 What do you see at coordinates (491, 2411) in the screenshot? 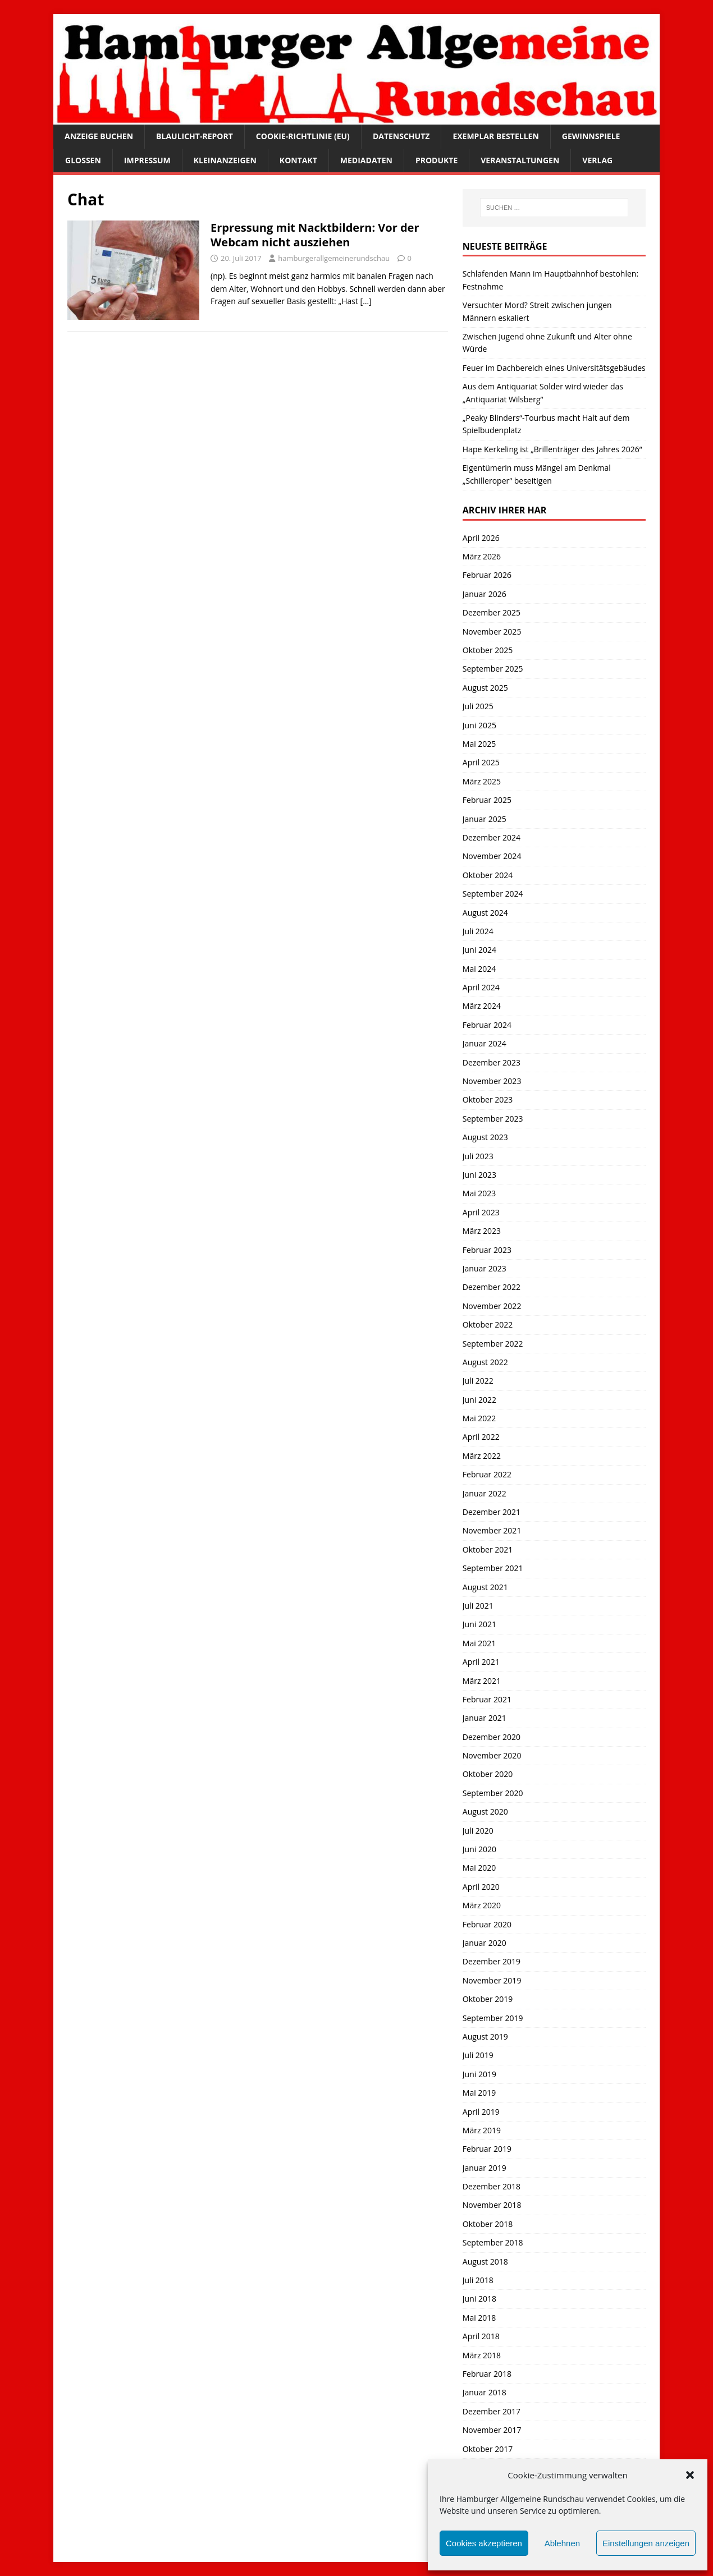
I see `Dezember 2017` at bounding box center [491, 2411].